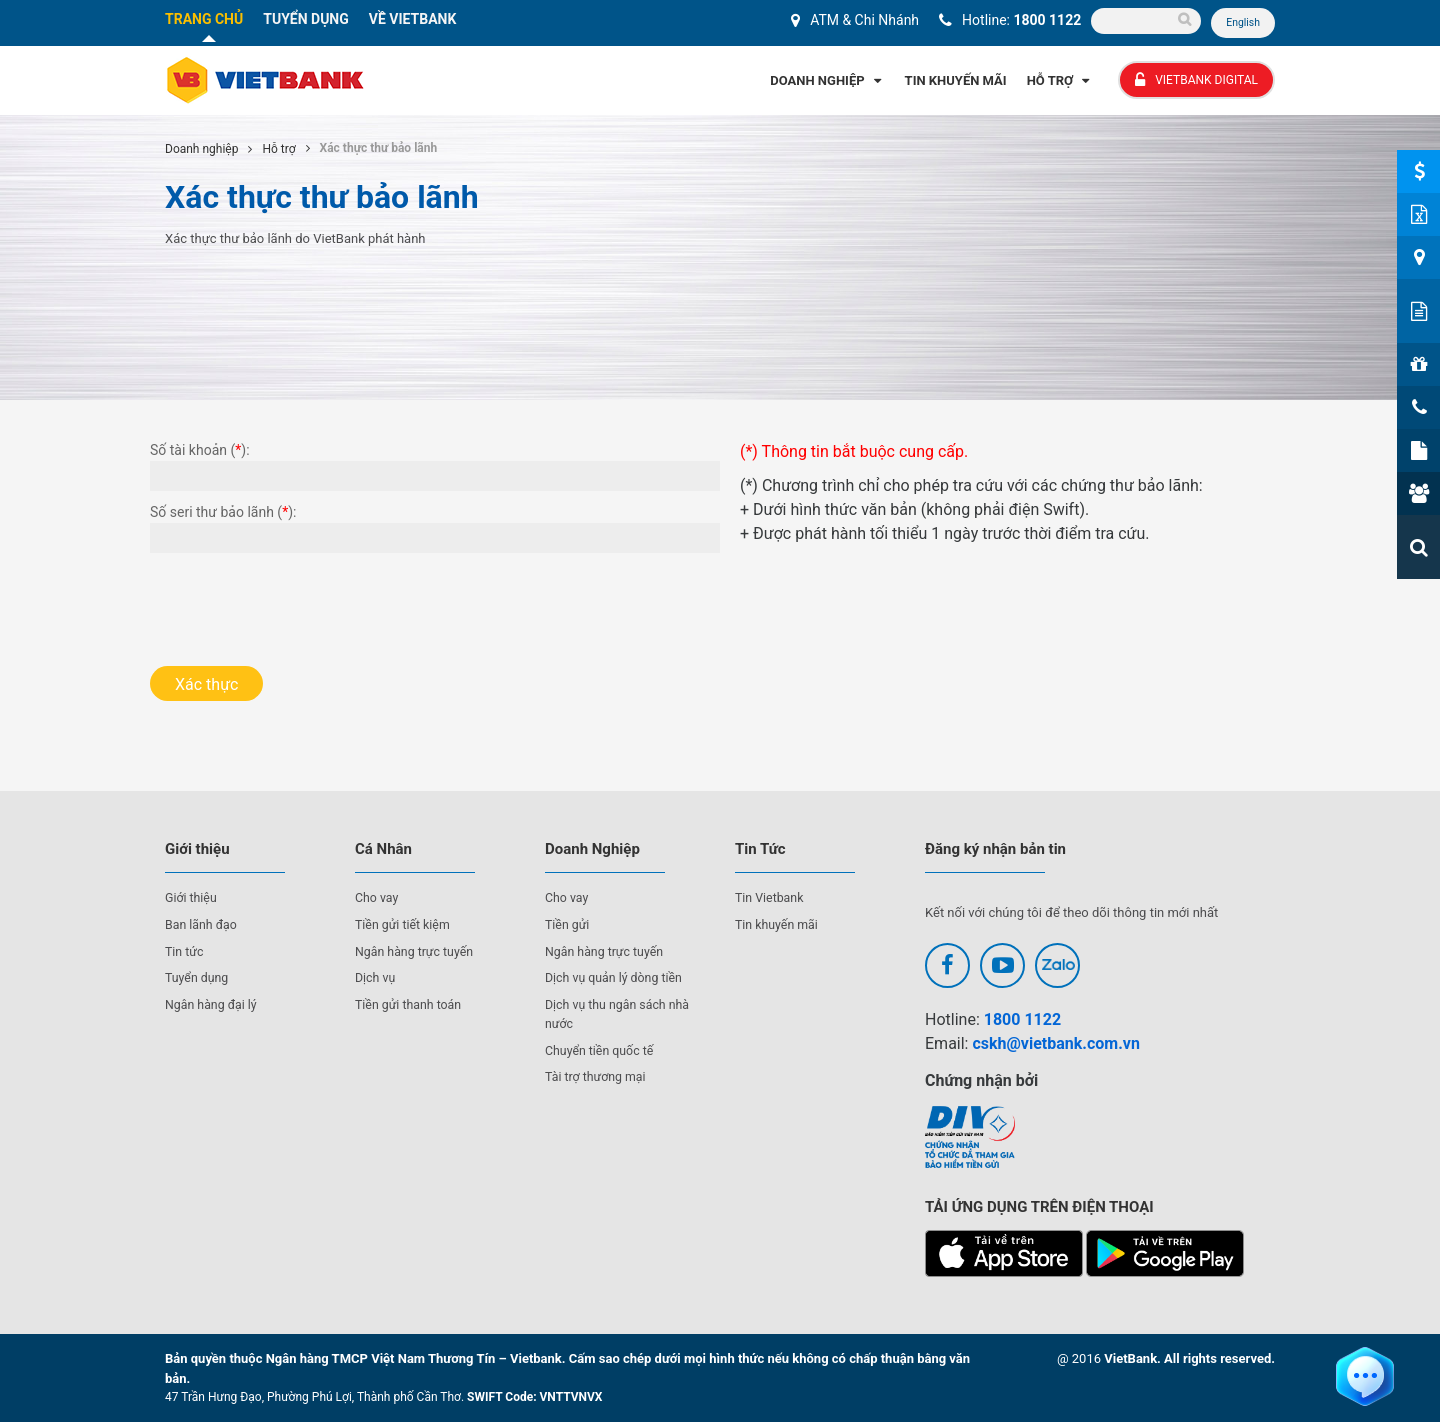 Image resolution: width=1440 pixels, height=1424 pixels. Describe the element at coordinates (827, 81) in the screenshot. I see `Doanh Nghiệp` at that location.